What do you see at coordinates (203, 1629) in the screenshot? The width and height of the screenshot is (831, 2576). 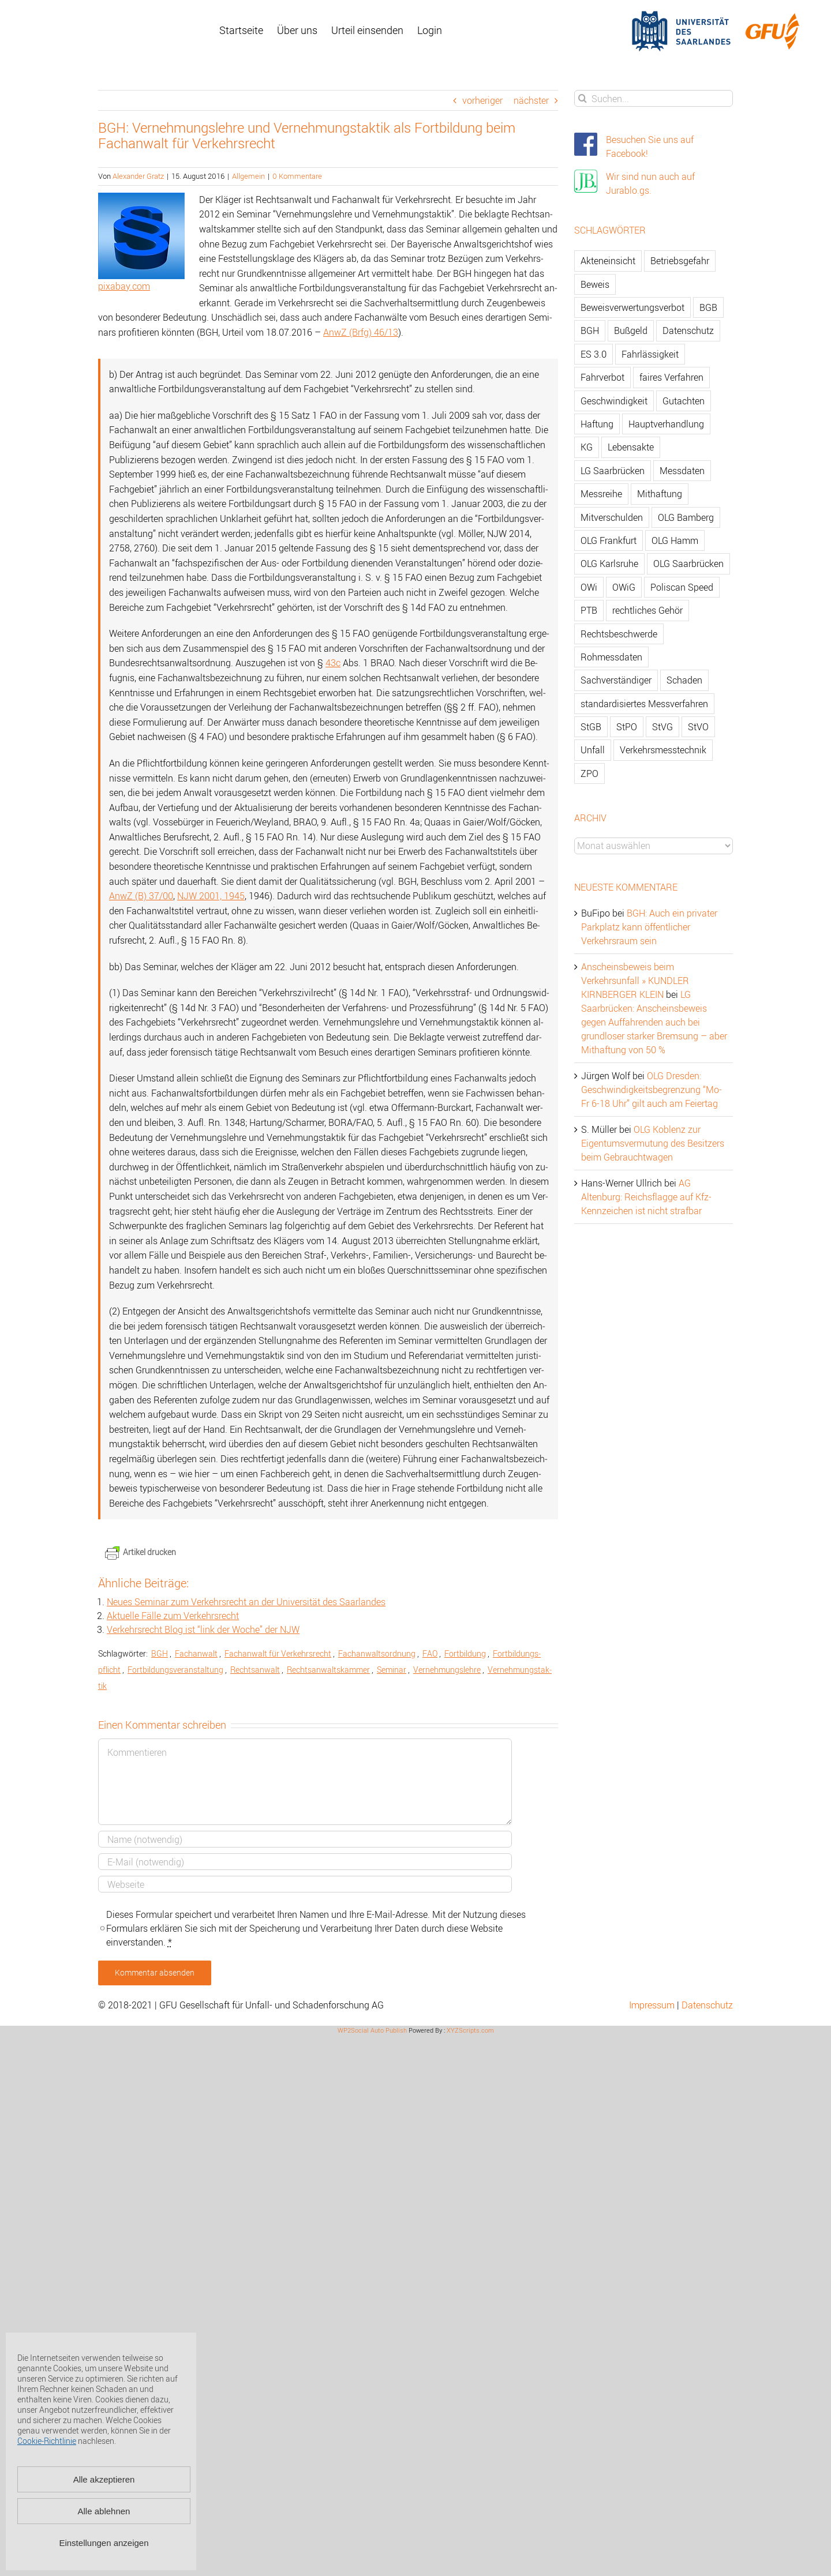 I see `Ver­kehrs­recht Blog ist “link der Woche” der NJW` at bounding box center [203, 1629].